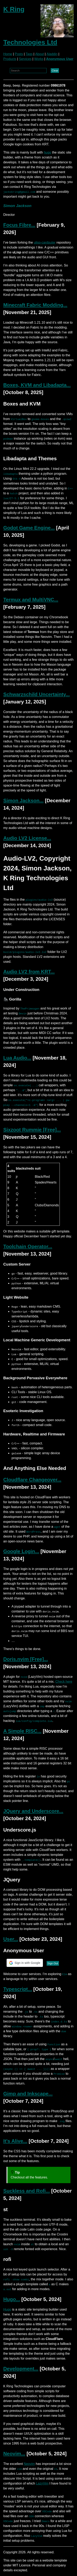  What do you see at coordinates (52, 54) in the screenshot?
I see `Aladdin` at bounding box center [52, 54].